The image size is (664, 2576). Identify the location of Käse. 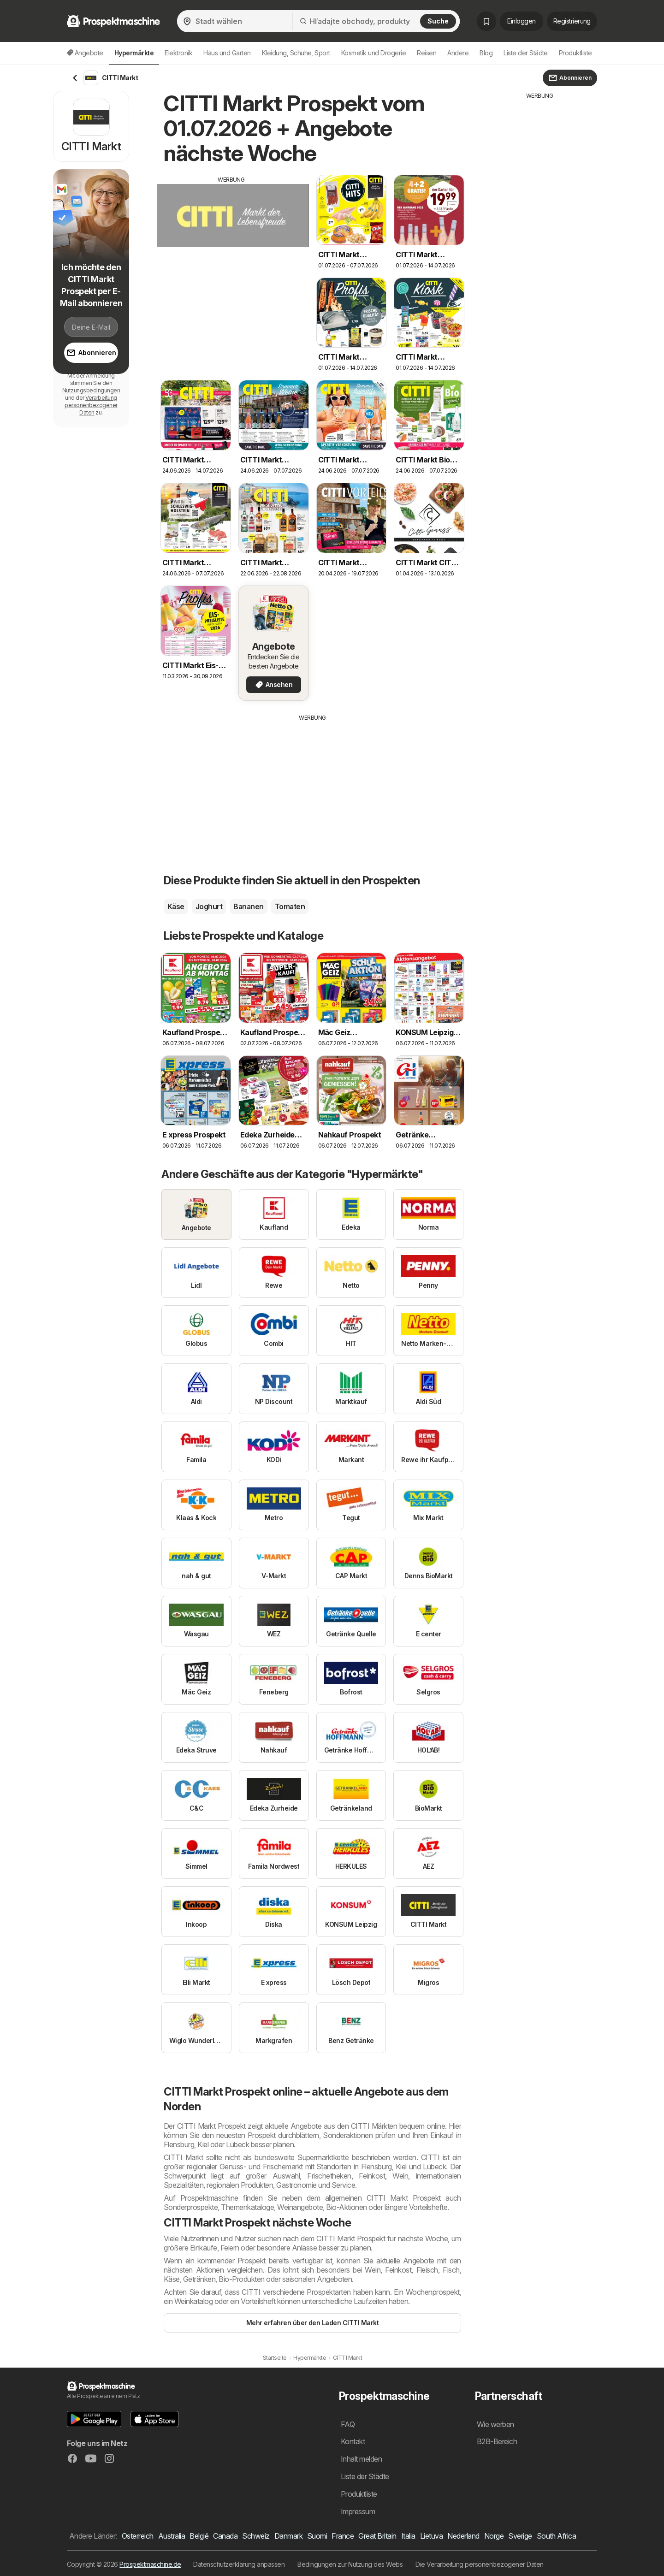
(175, 906).